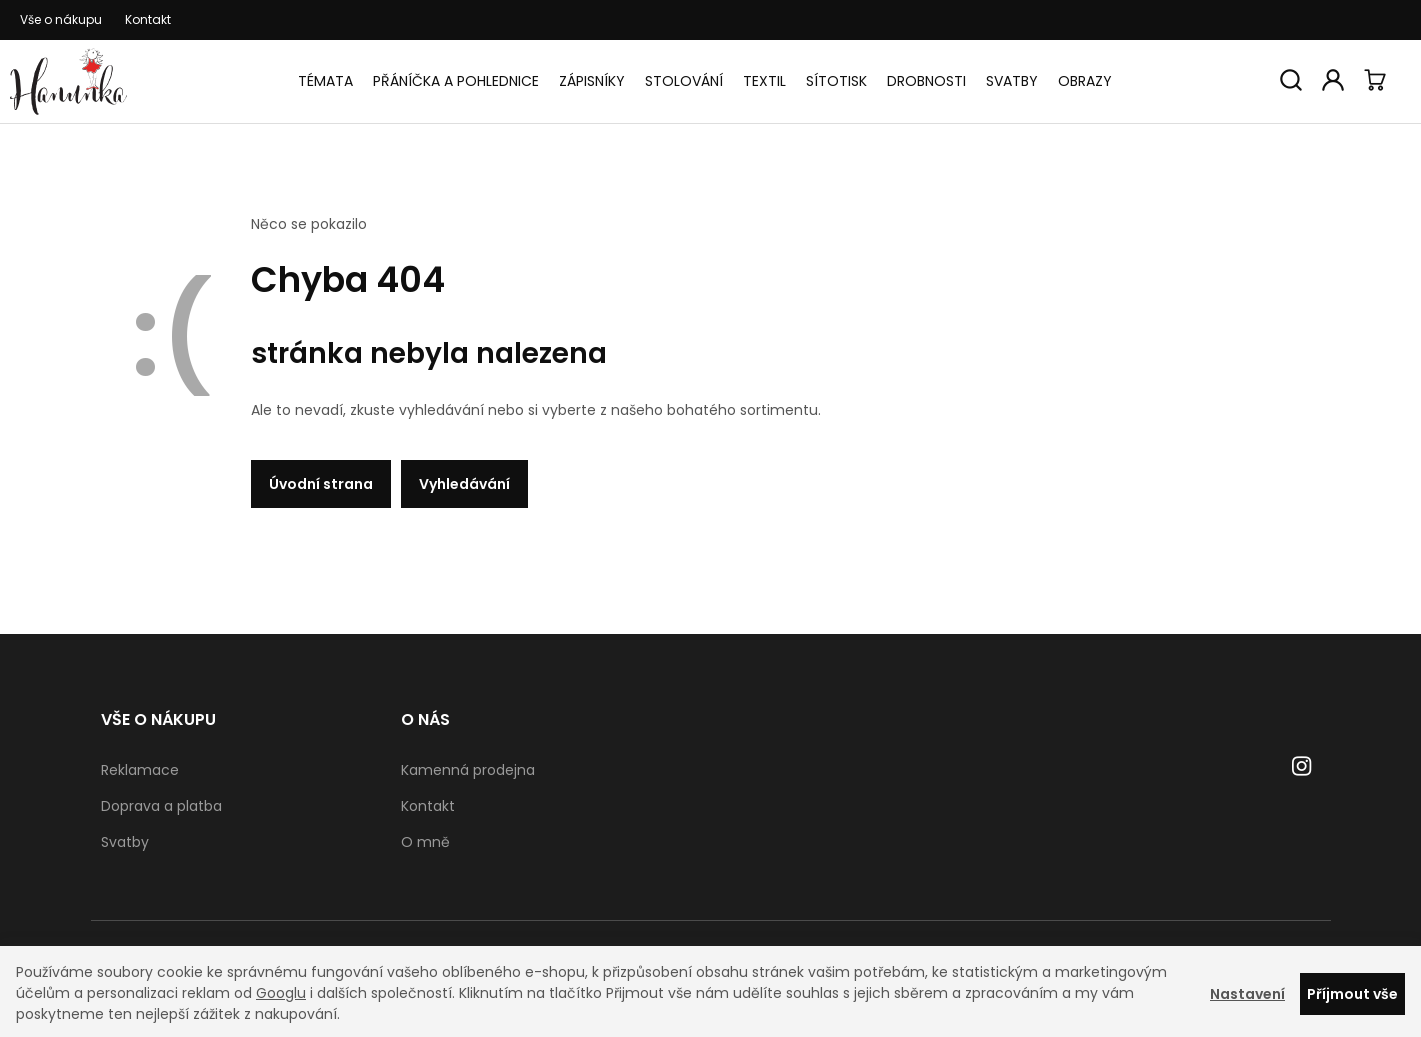  Describe the element at coordinates (425, 842) in the screenshot. I see `O mně` at that location.